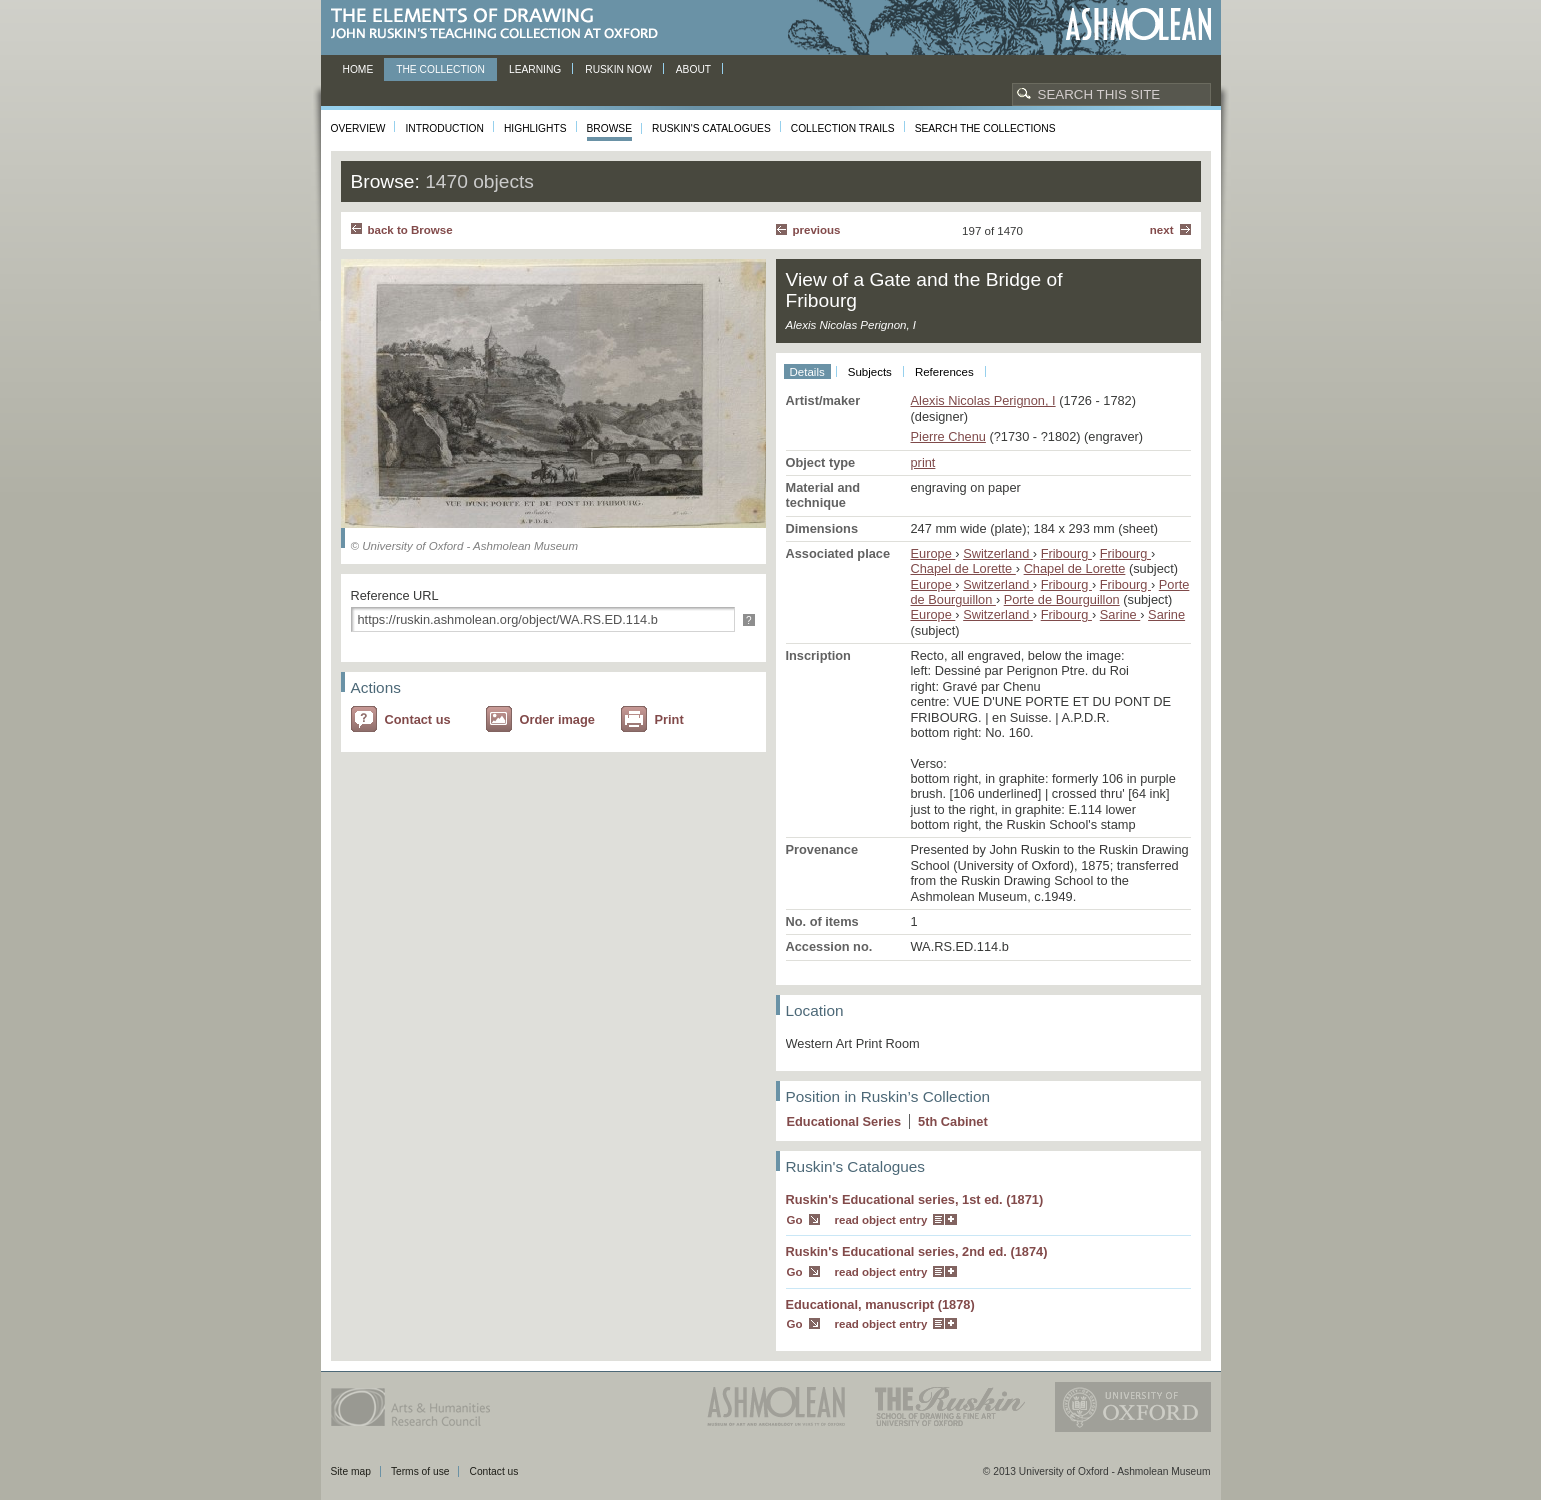  What do you see at coordinates (963, 568) in the screenshot?
I see `Chapel de Lorette` at bounding box center [963, 568].